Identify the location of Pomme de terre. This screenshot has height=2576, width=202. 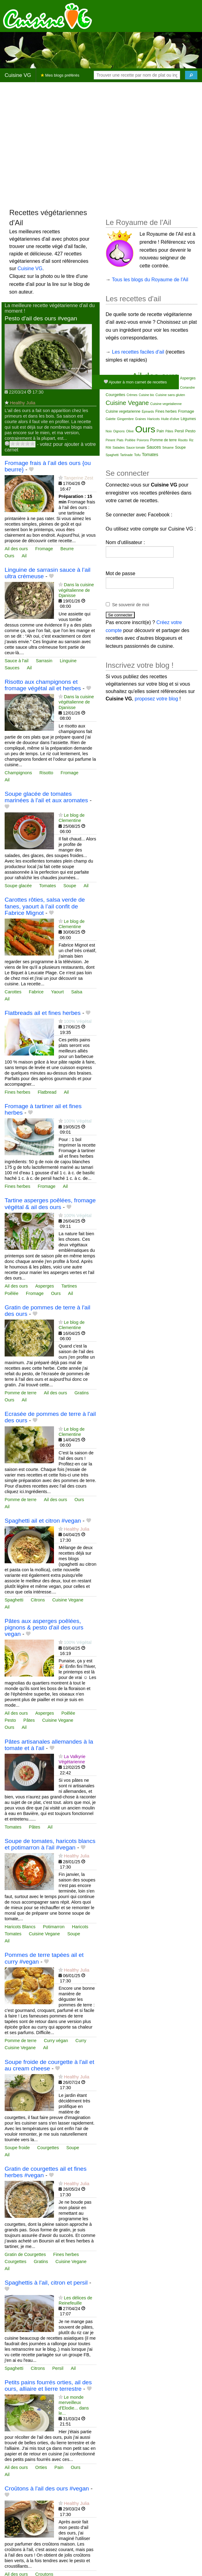
(20, 1392).